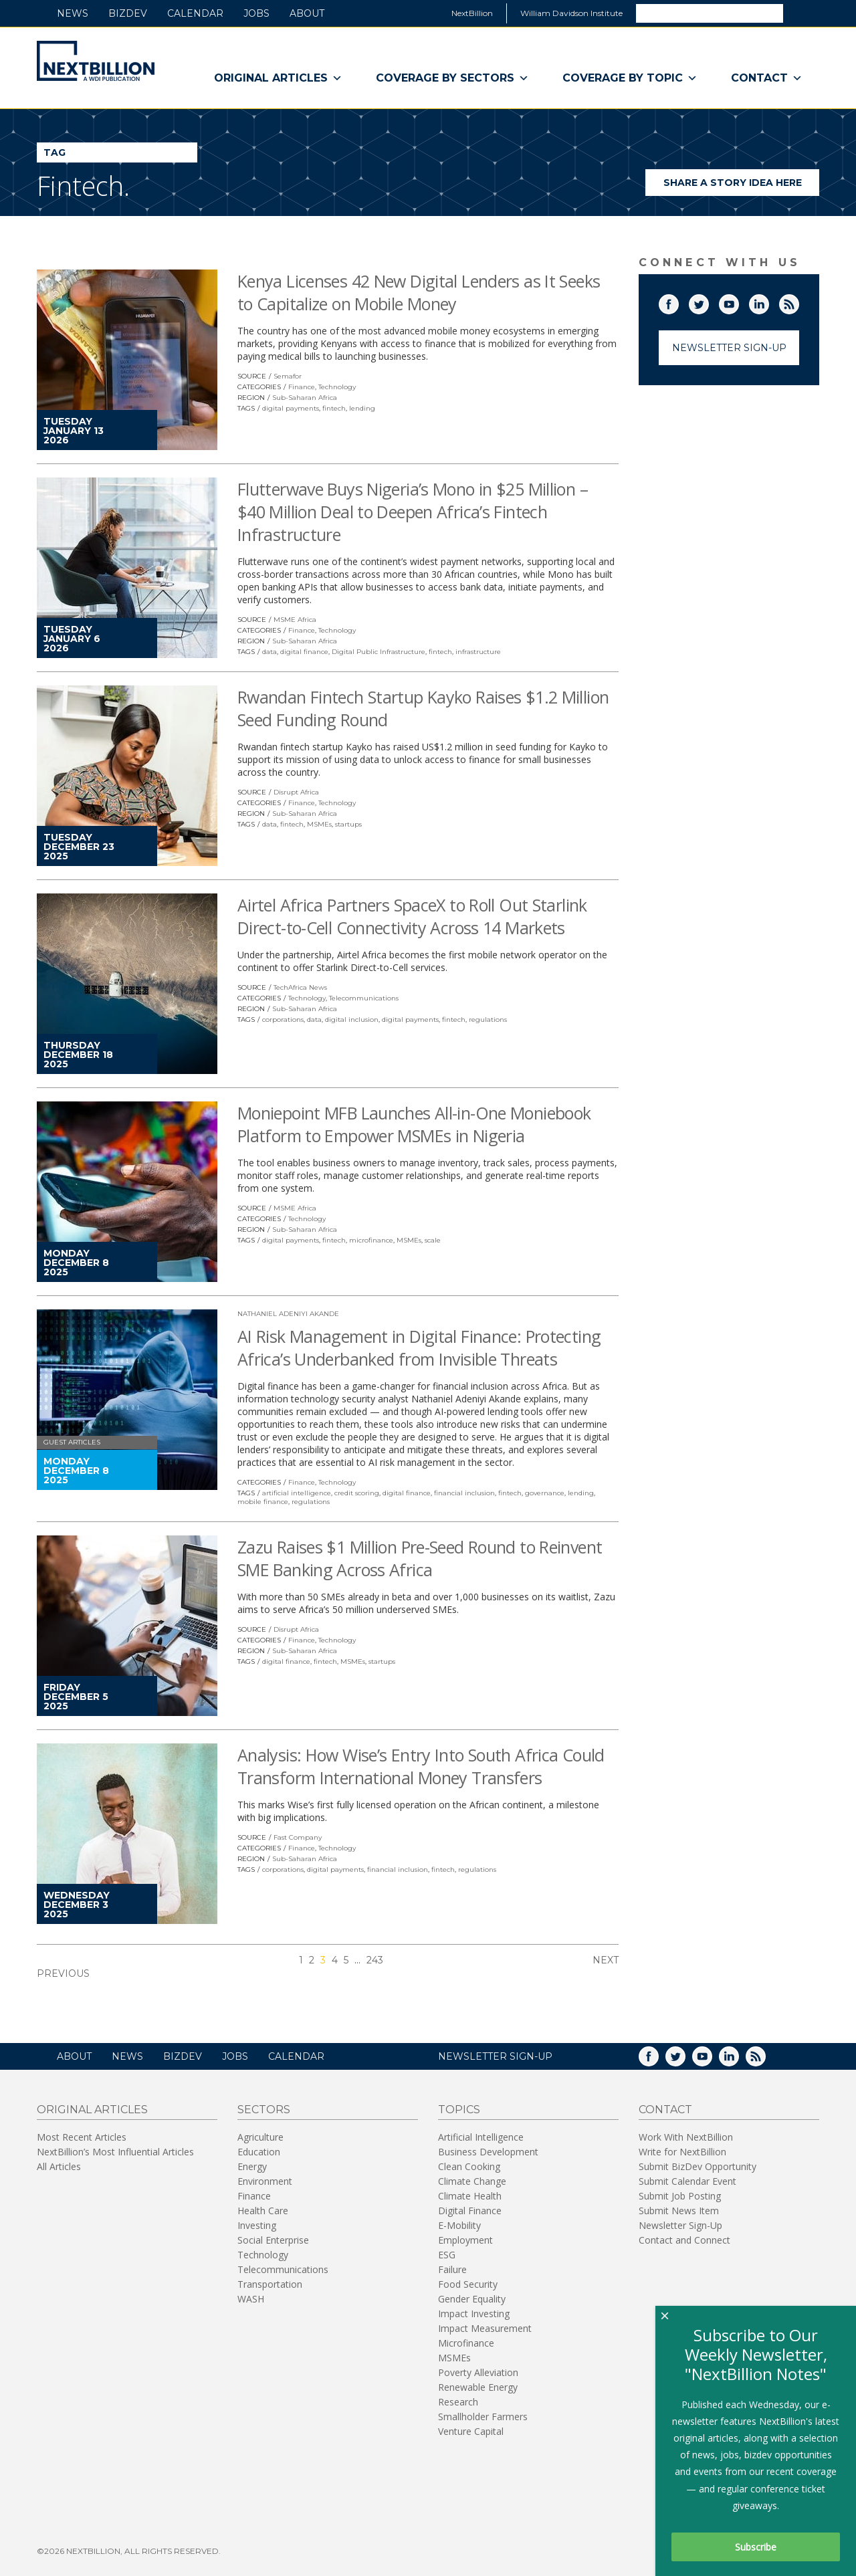  What do you see at coordinates (571, 13) in the screenshot?
I see `William Davidson Institute` at bounding box center [571, 13].